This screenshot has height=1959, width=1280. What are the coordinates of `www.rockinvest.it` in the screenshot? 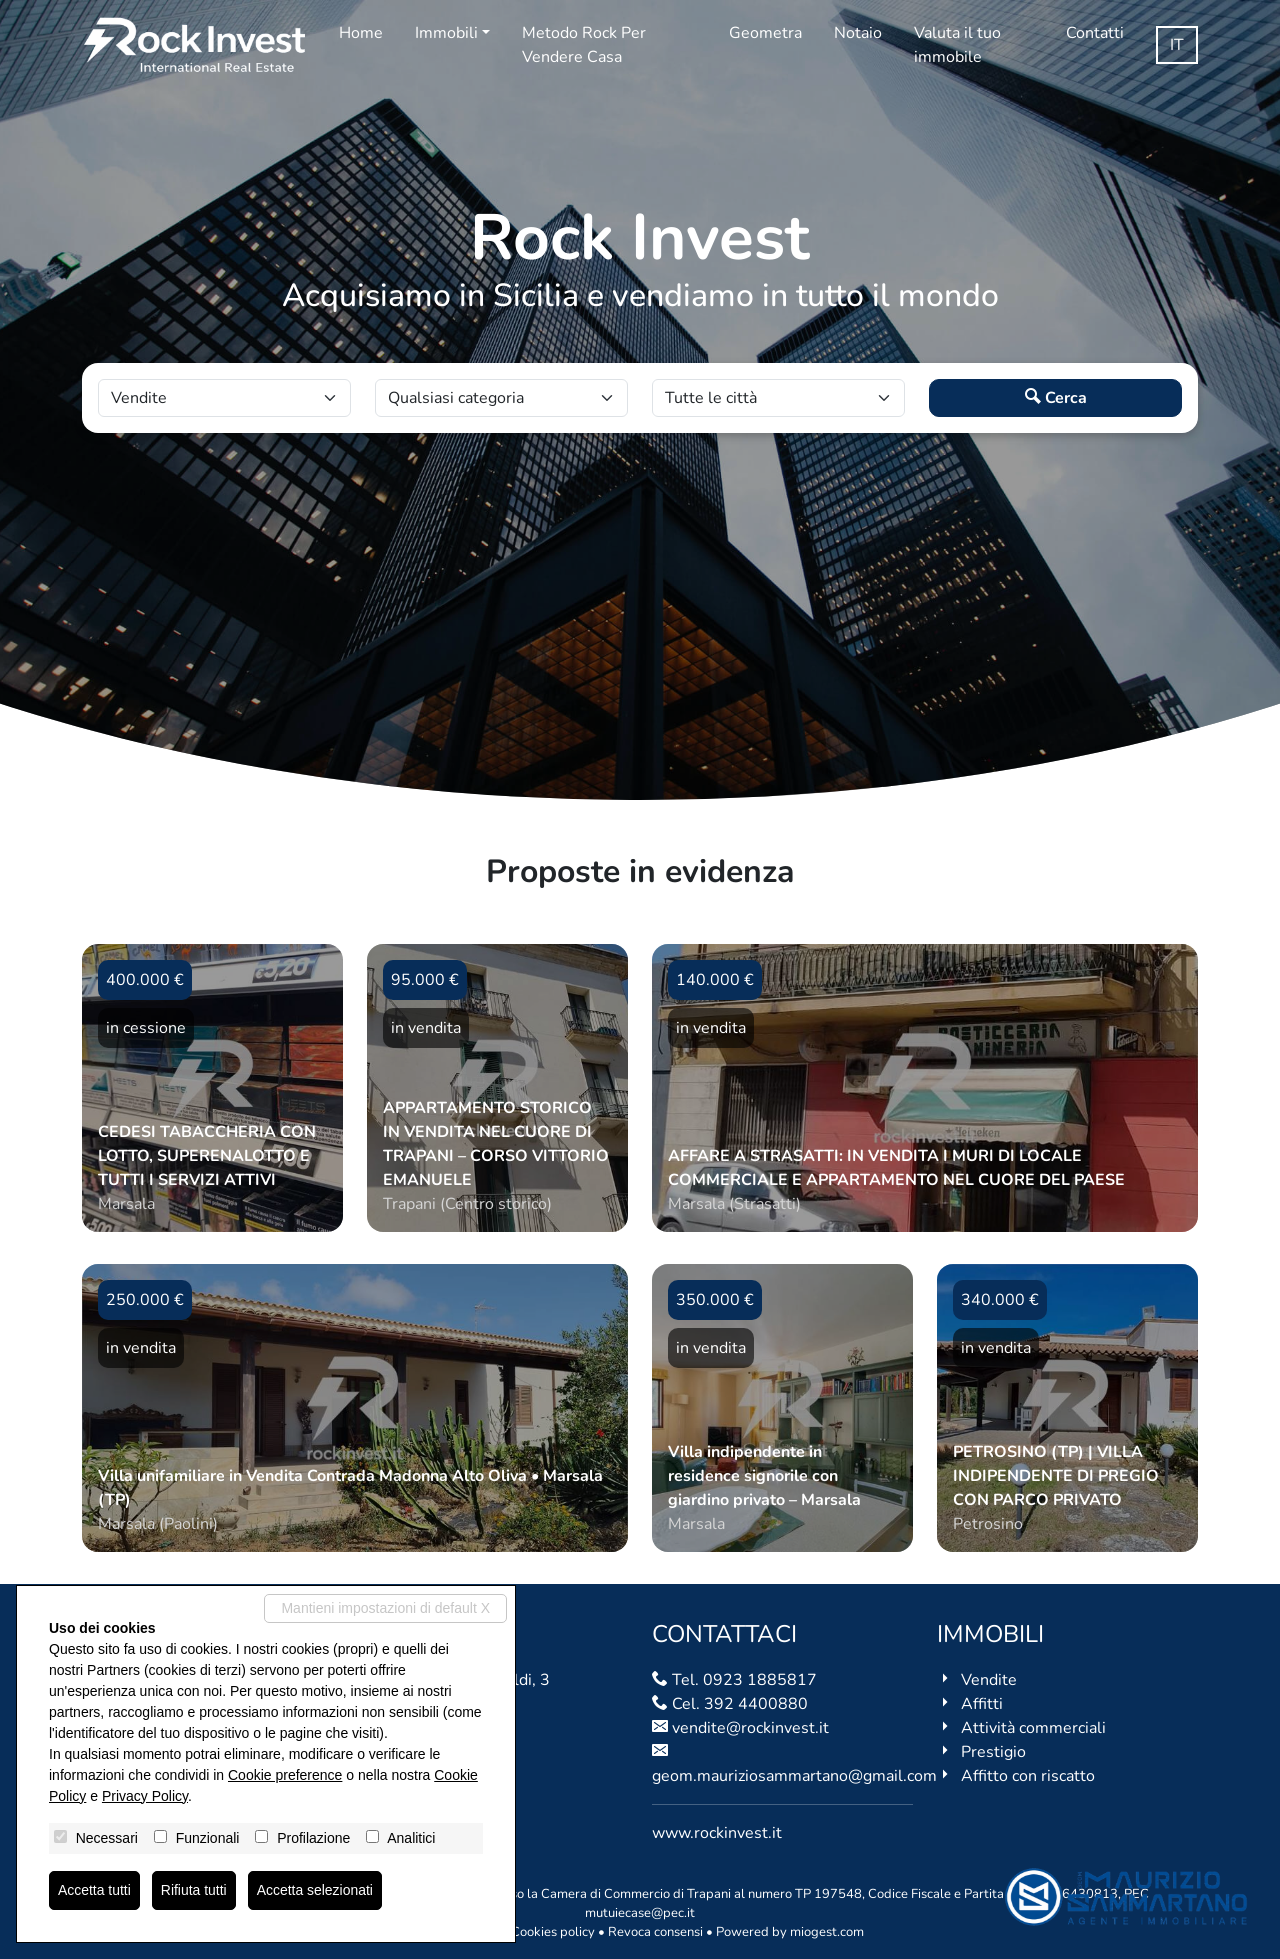 It's located at (717, 1833).